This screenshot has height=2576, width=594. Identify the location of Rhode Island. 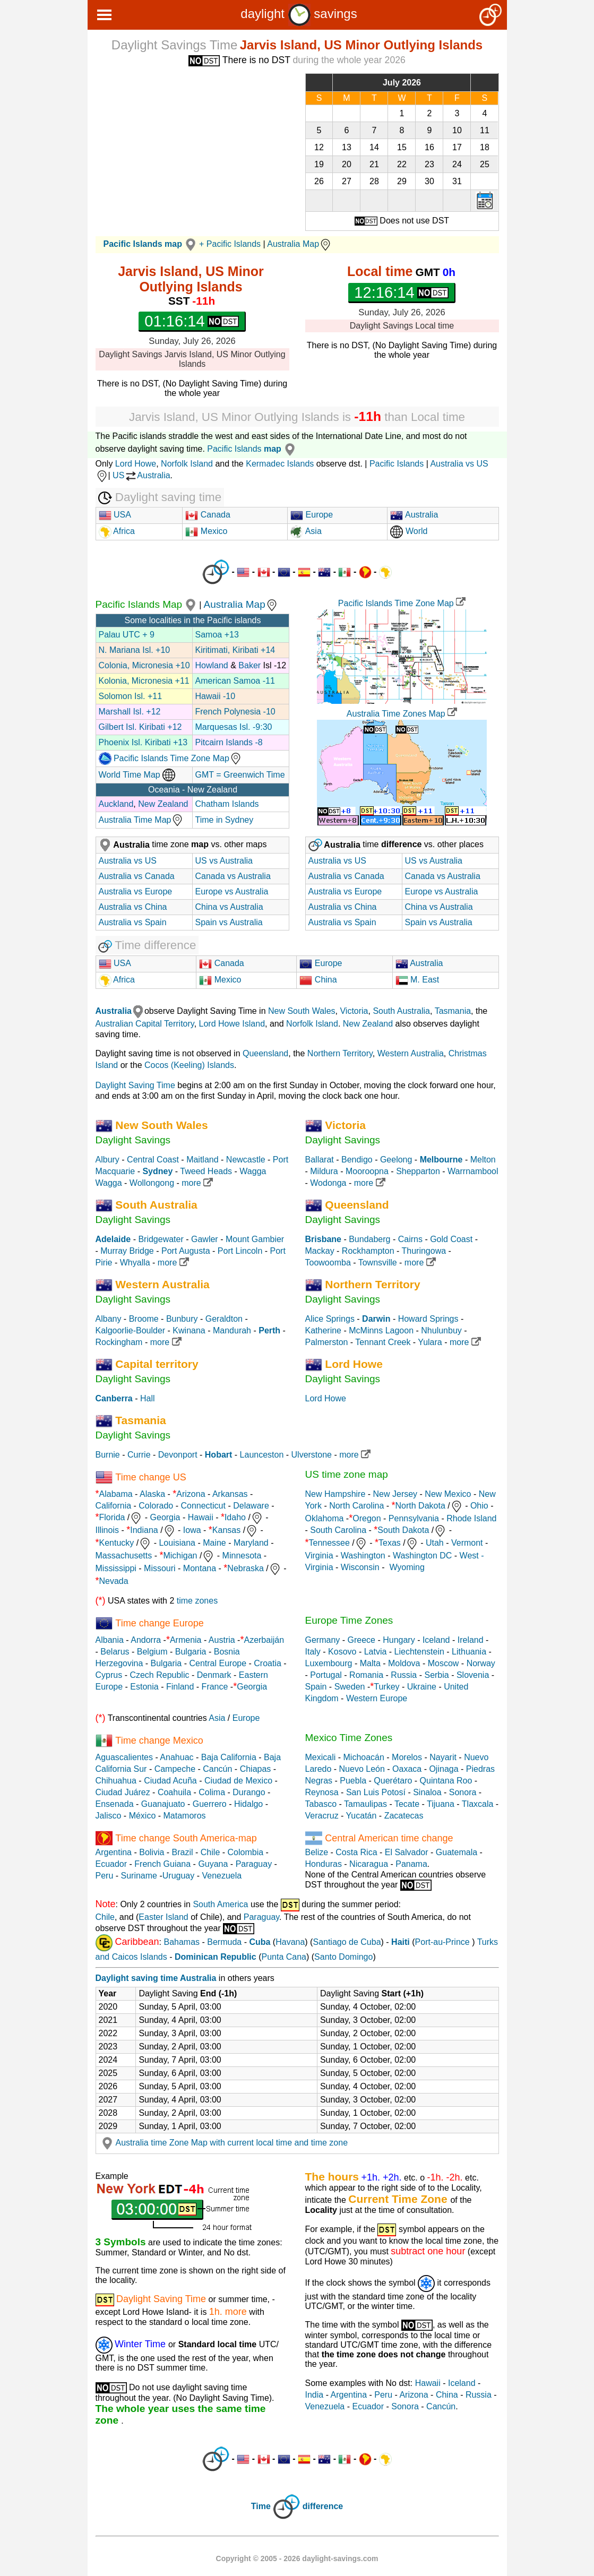
(471, 1518).